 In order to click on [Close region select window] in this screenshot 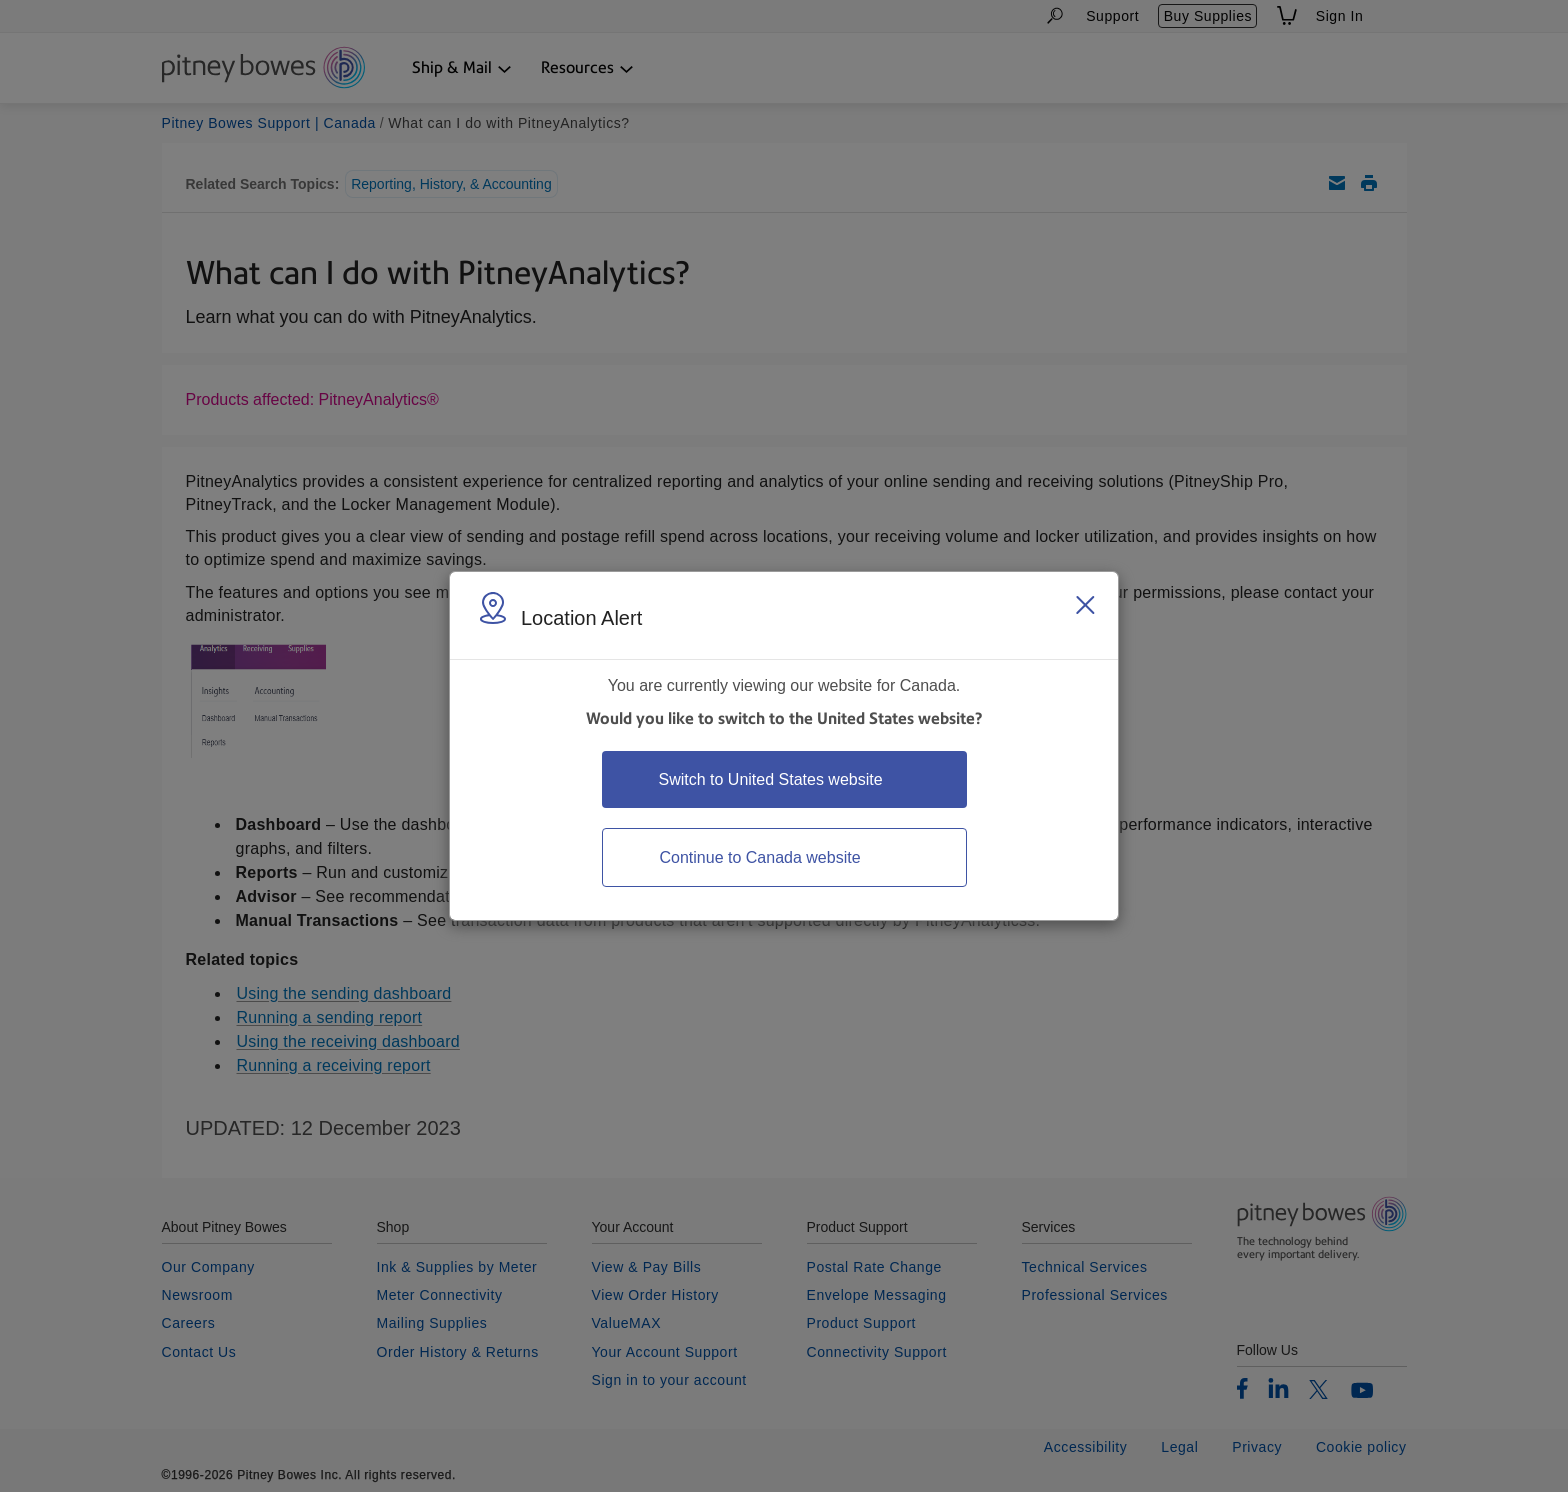, I will do `click(1085, 605)`.